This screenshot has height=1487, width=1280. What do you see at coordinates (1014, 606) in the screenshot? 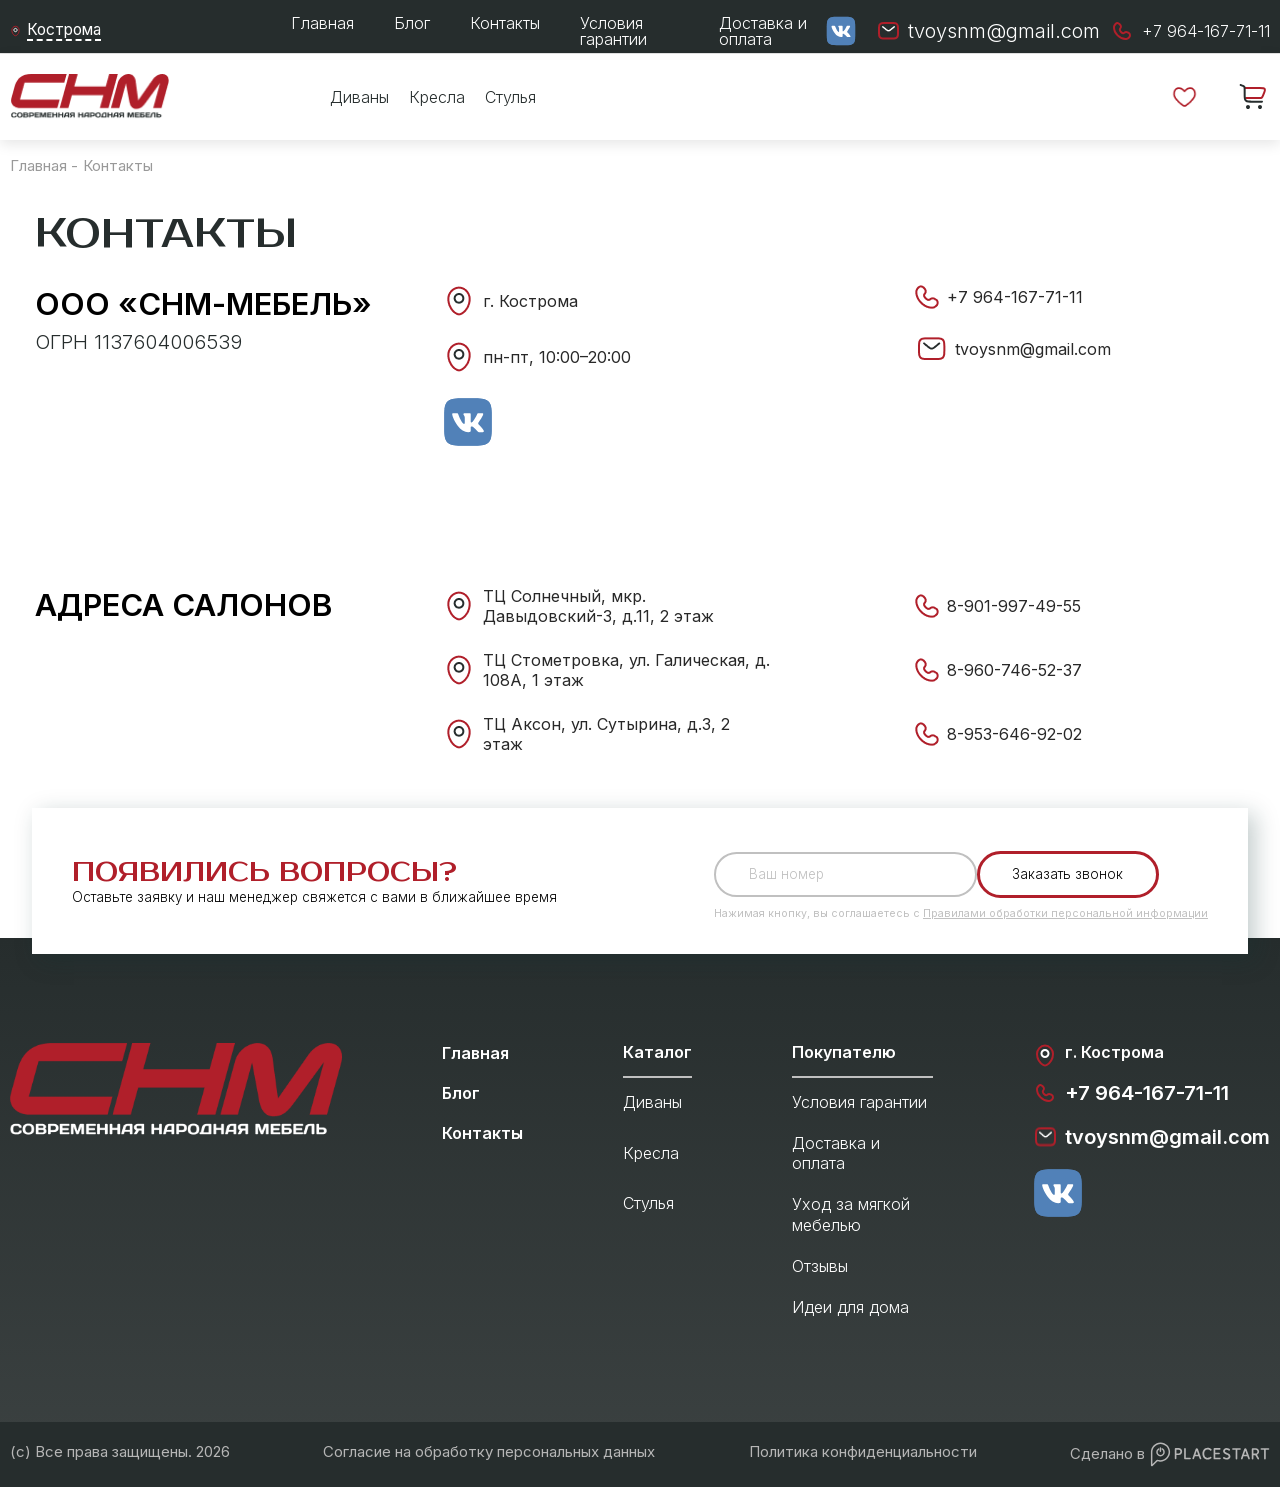
I see `8-901-997-49-55` at bounding box center [1014, 606].